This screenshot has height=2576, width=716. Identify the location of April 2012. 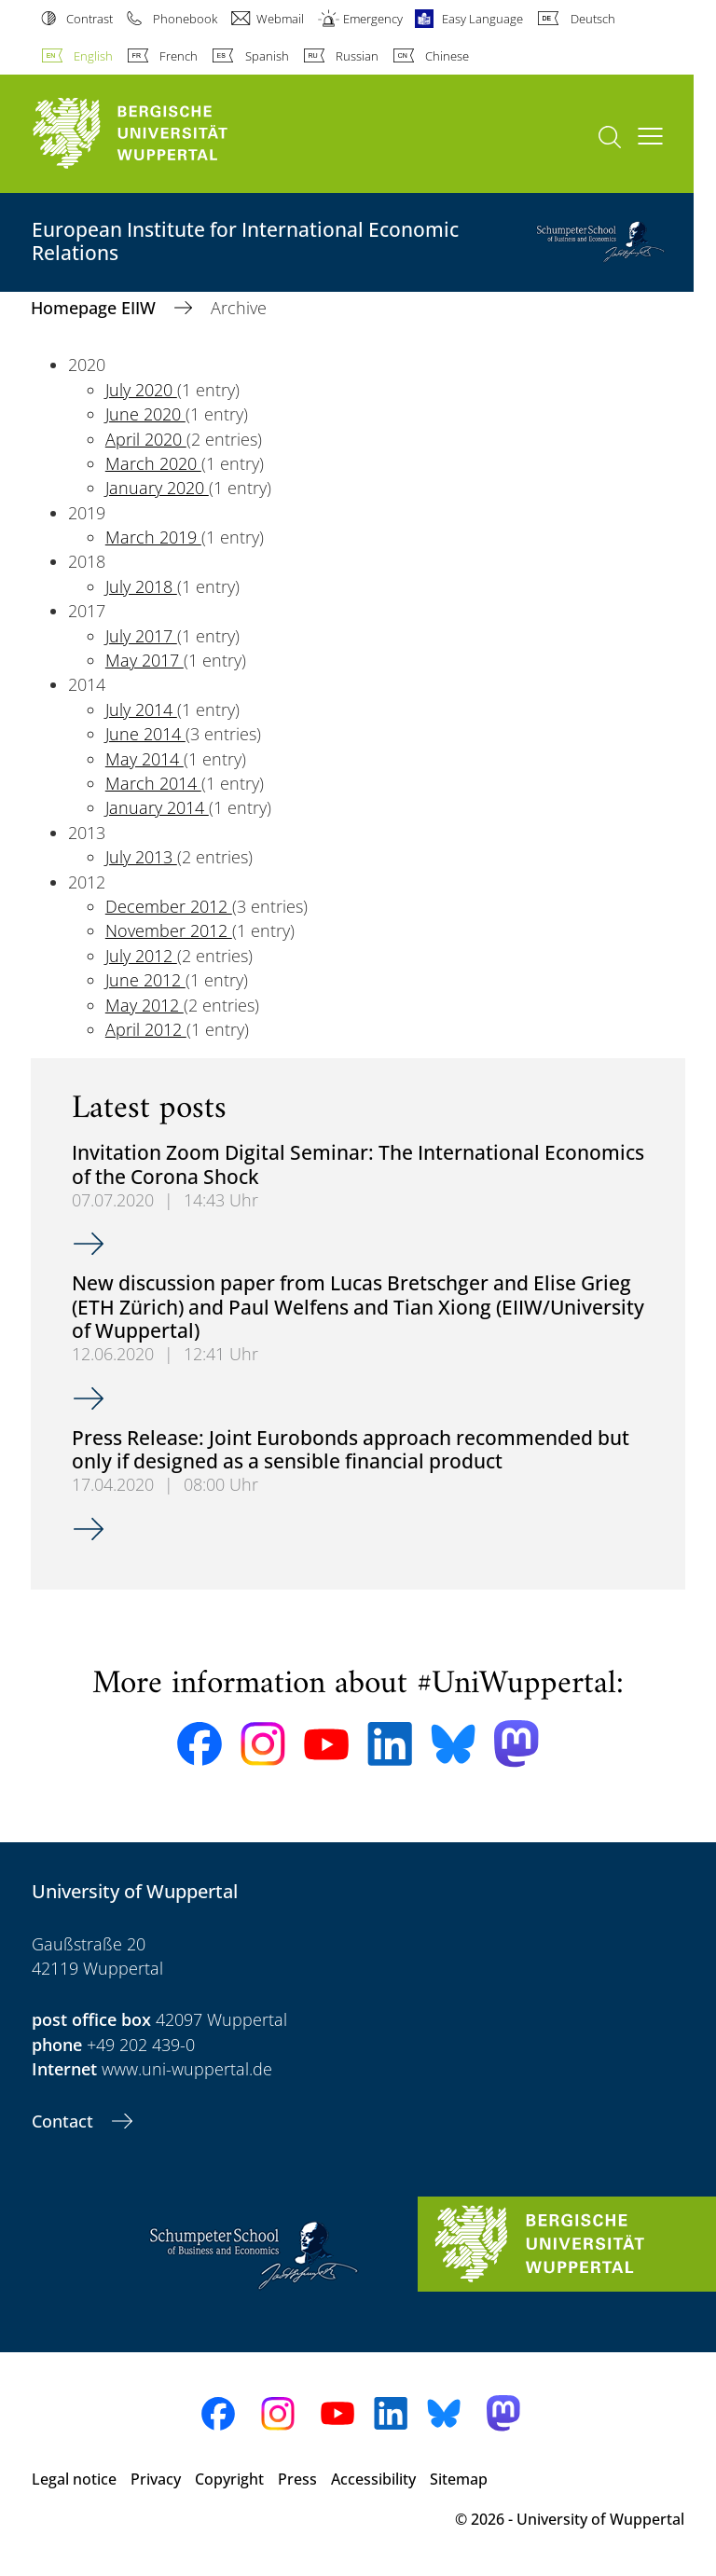
(145, 1029).